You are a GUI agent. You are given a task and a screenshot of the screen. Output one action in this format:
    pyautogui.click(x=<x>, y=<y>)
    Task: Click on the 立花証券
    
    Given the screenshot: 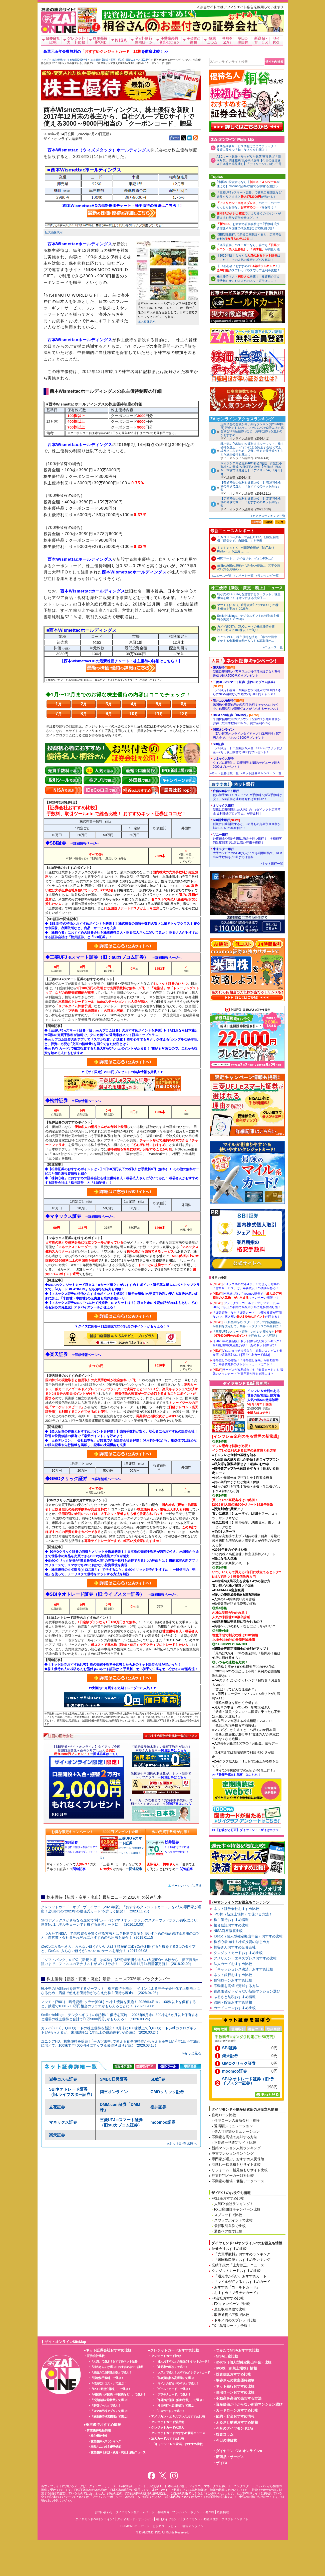 What is the action you would take?
    pyautogui.click(x=57, y=2107)
    